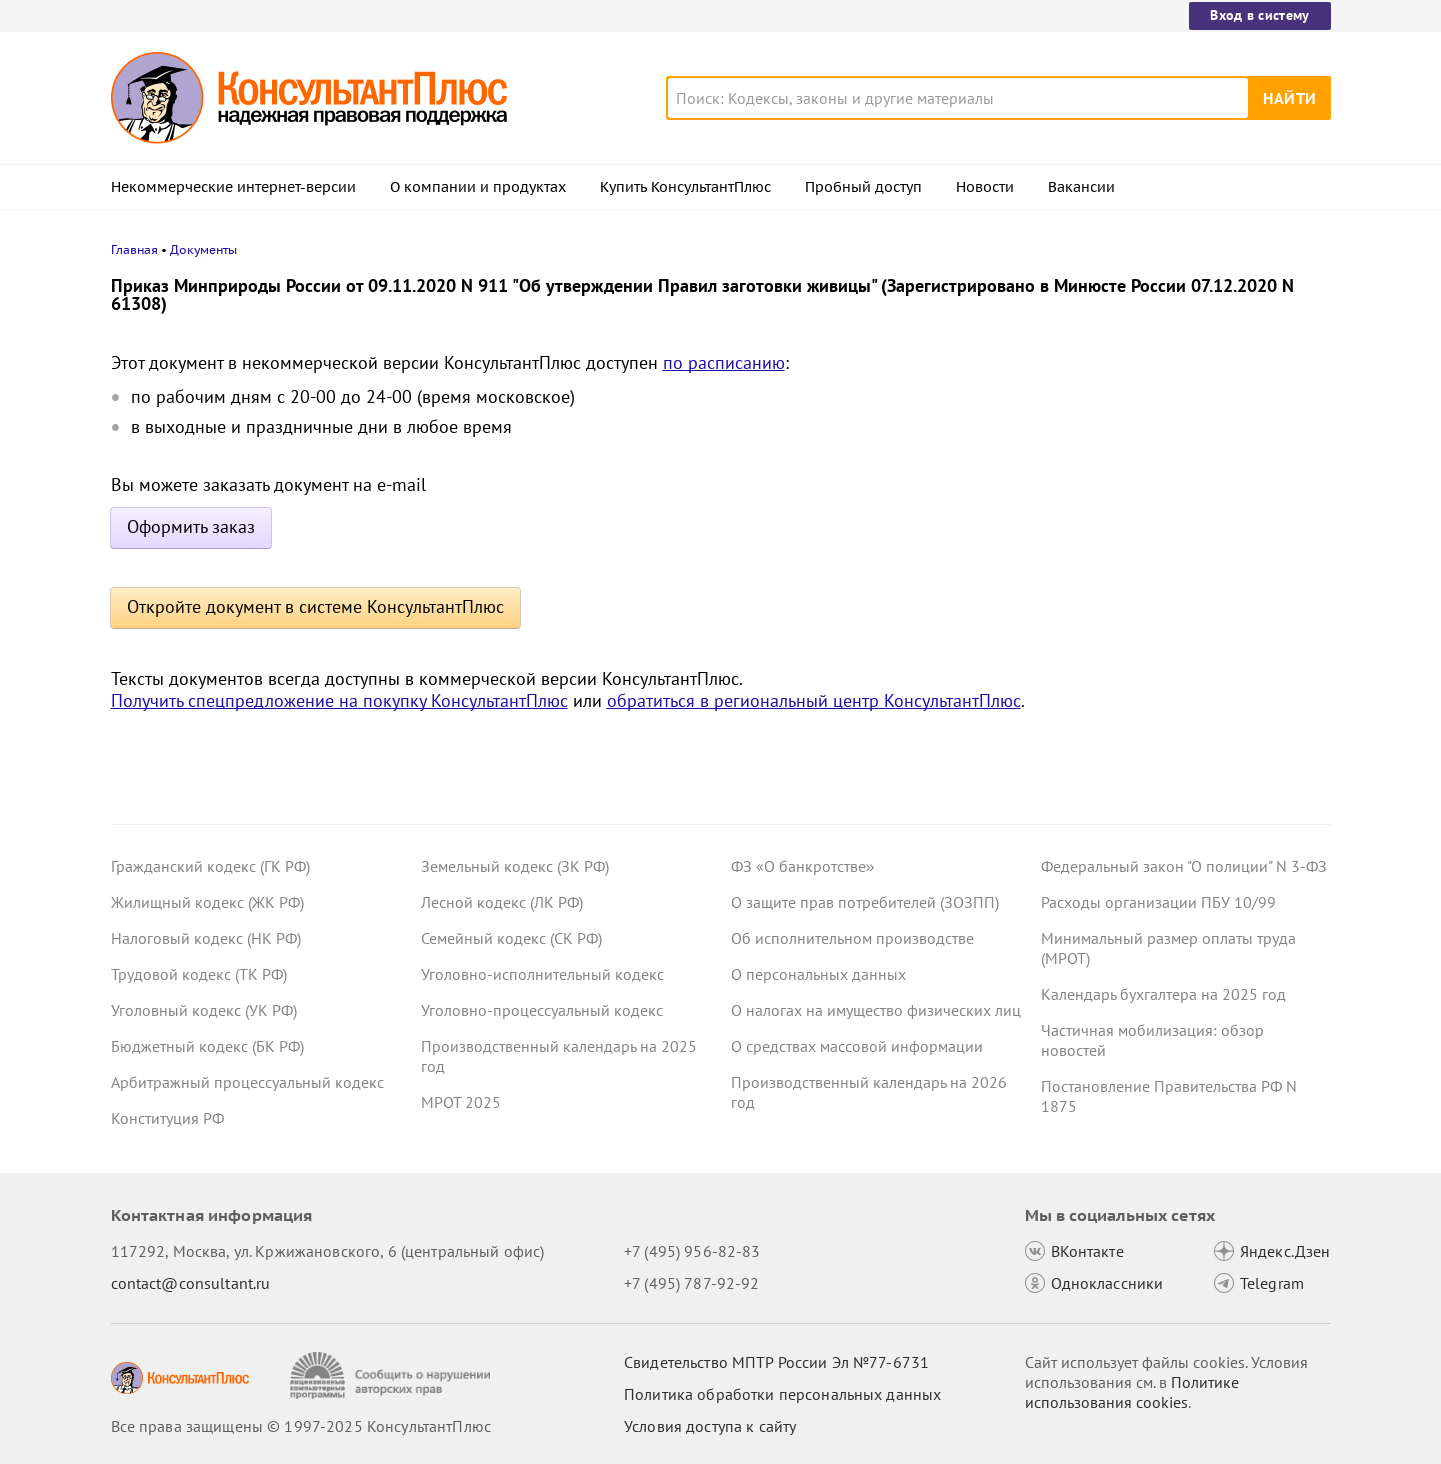  I want to click on Об исполнительном производстве, so click(852, 938).